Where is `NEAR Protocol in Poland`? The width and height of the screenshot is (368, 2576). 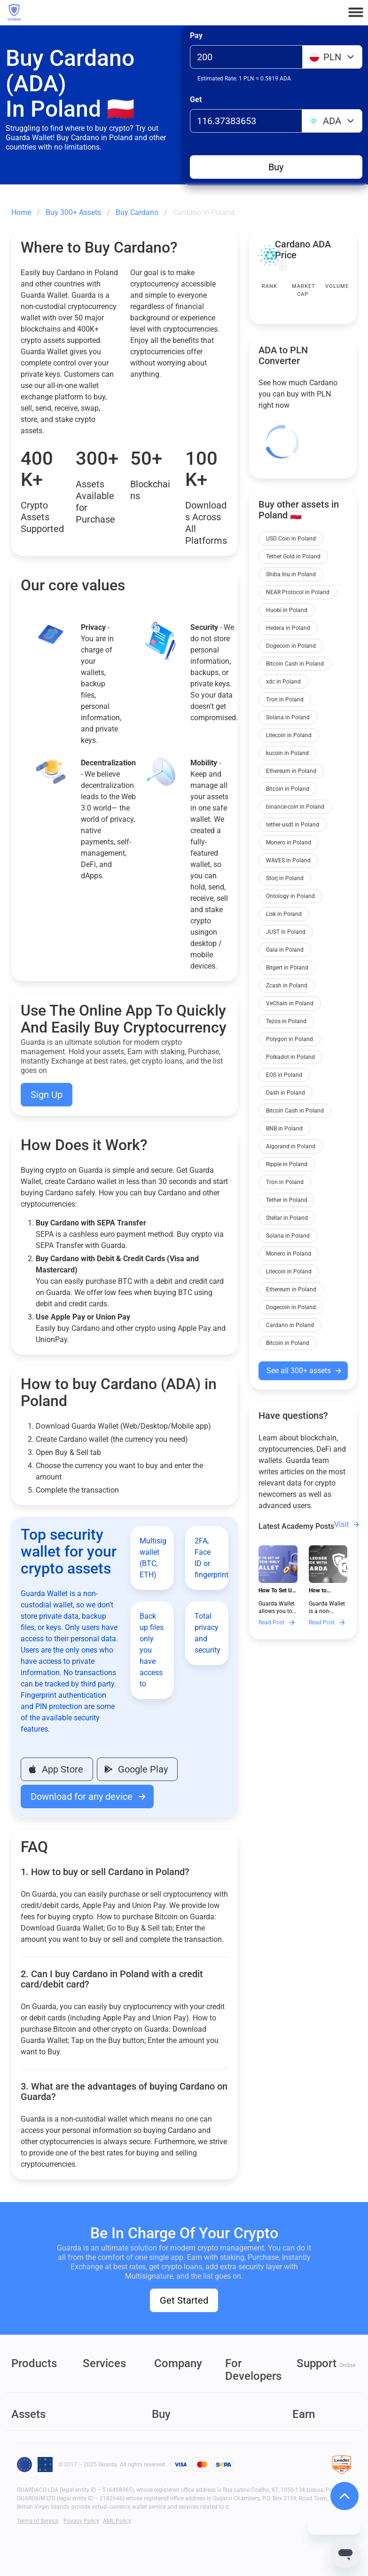 NEAR Protocol in Poland is located at coordinates (297, 592).